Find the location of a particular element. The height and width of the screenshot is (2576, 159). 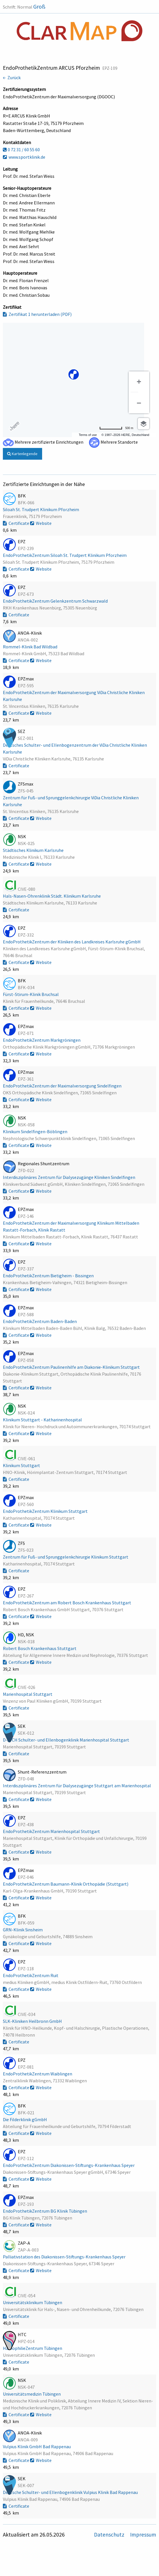

Zertifikat 1 herunterladen (PDF) is located at coordinates (37, 314).